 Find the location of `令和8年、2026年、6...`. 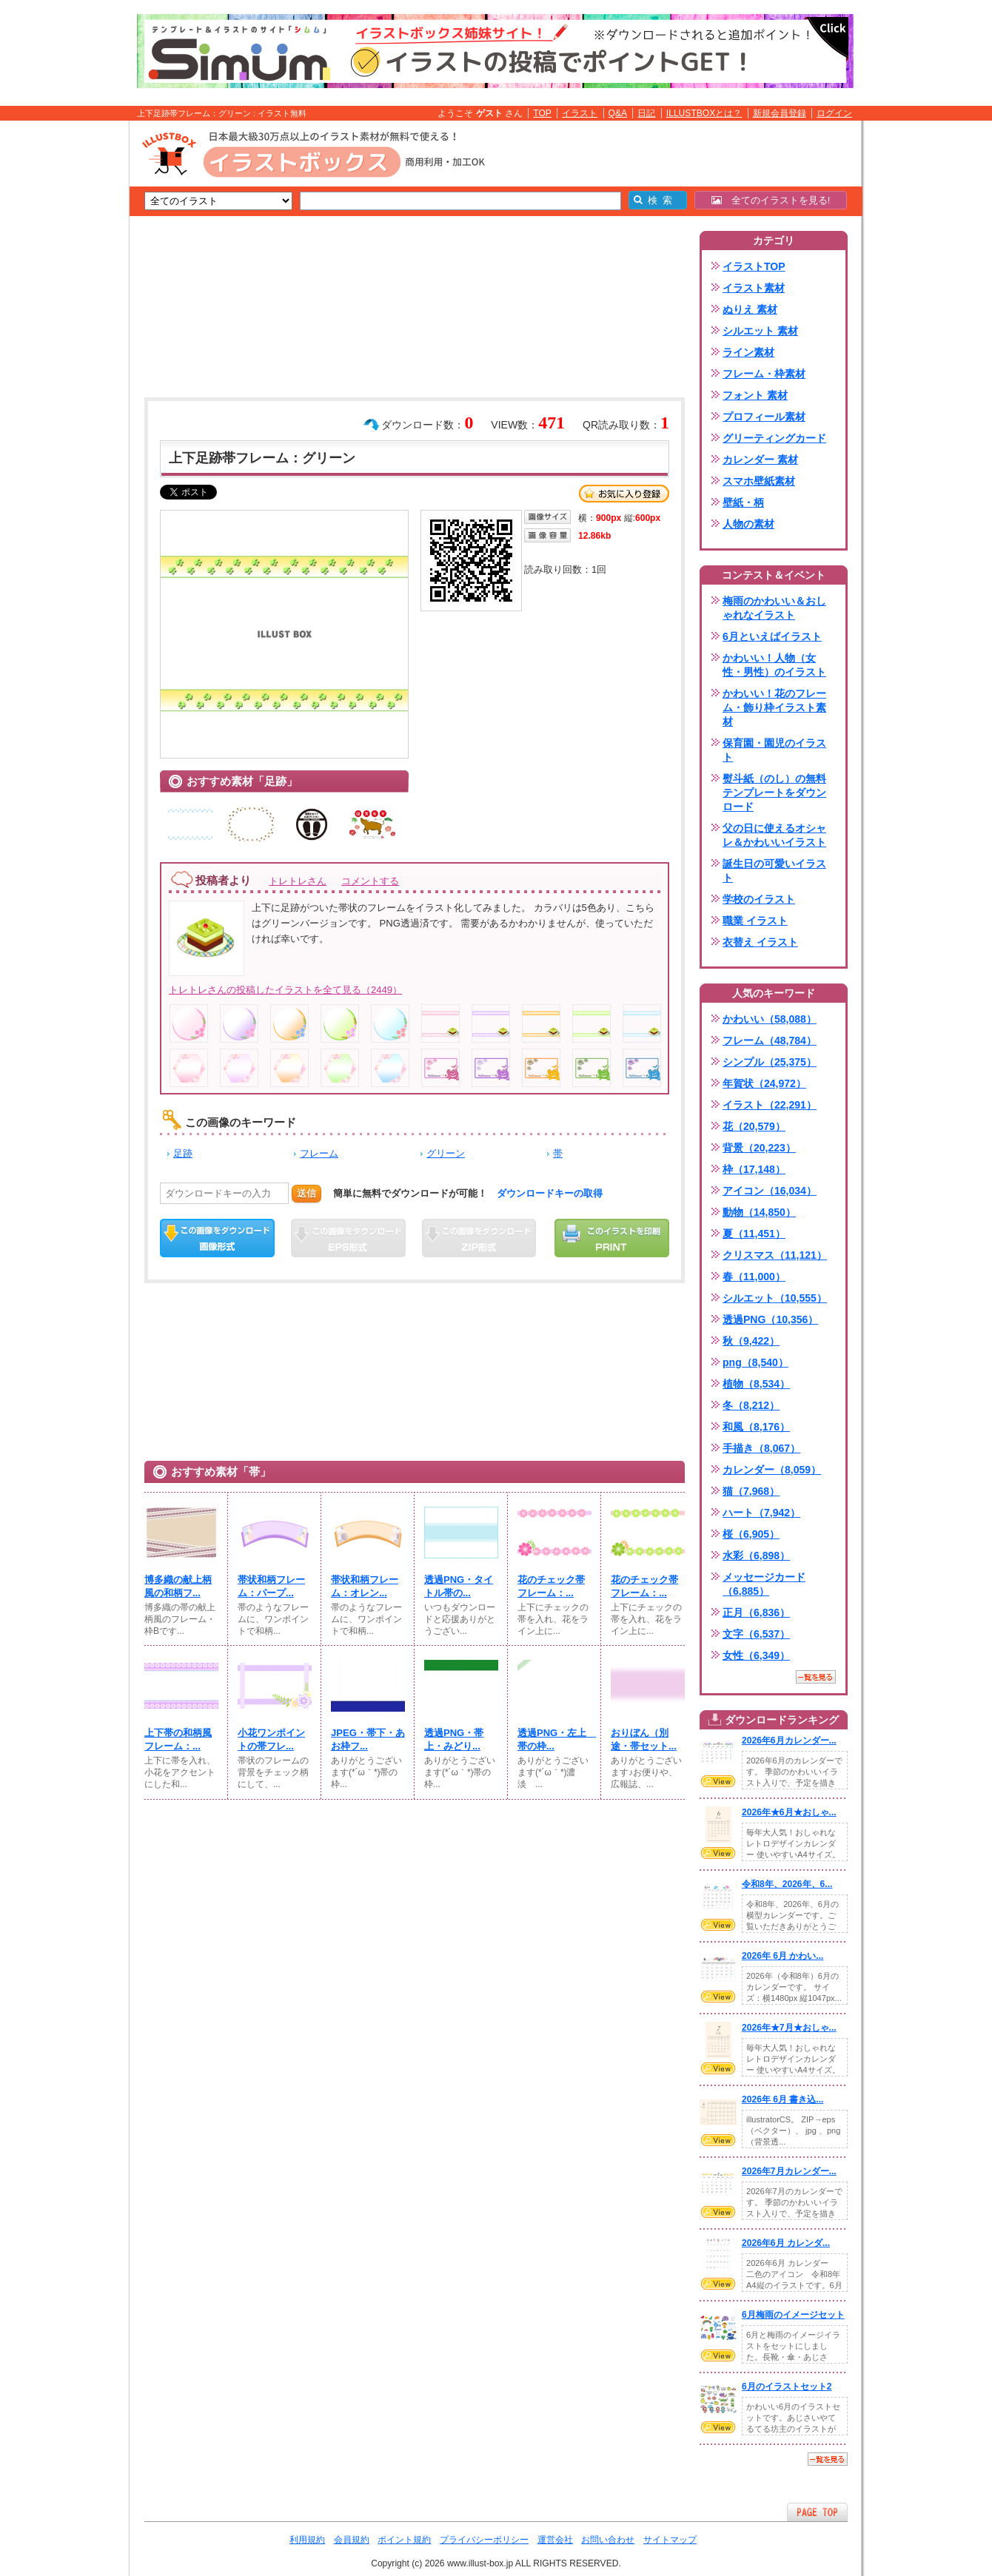

令和8年、2026年、6... is located at coordinates (787, 1884).